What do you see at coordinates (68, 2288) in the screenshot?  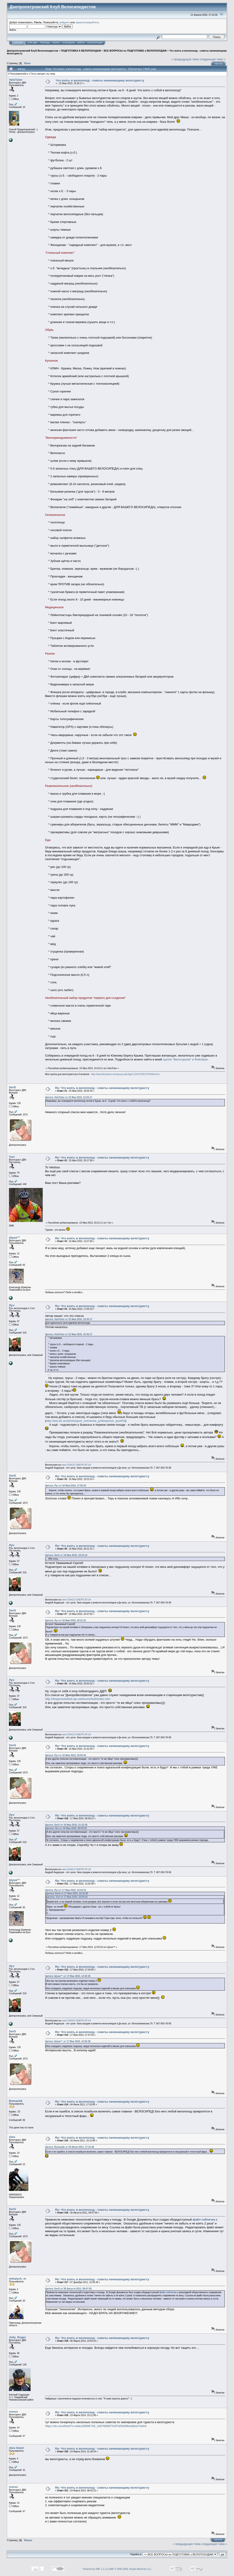 I see `Цитата: SerG от 30 Августа 2011, 09:47:55` at bounding box center [68, 2288].